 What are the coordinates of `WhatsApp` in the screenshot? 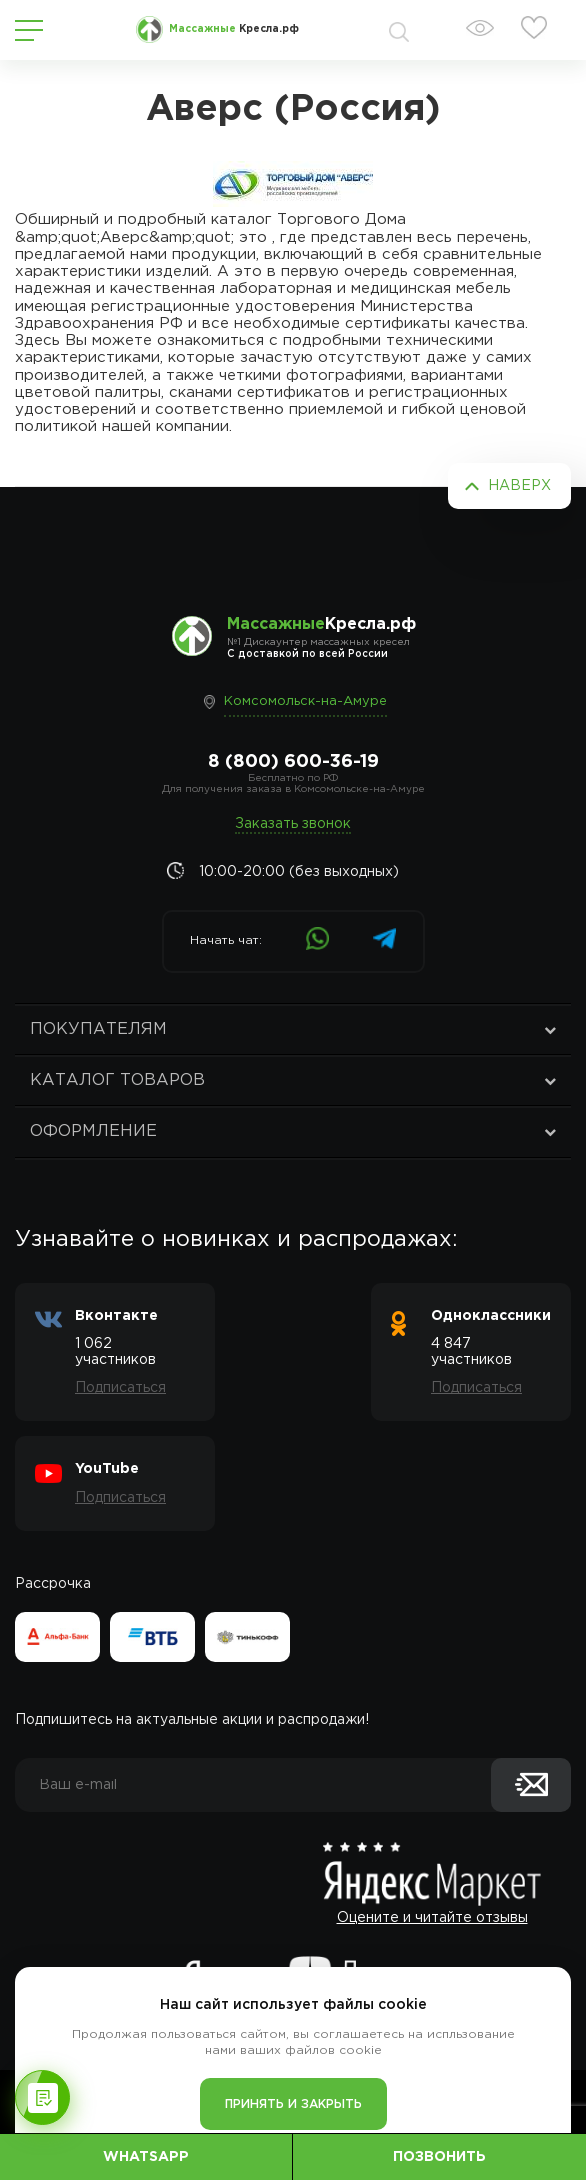 It's located at (146, 2157).